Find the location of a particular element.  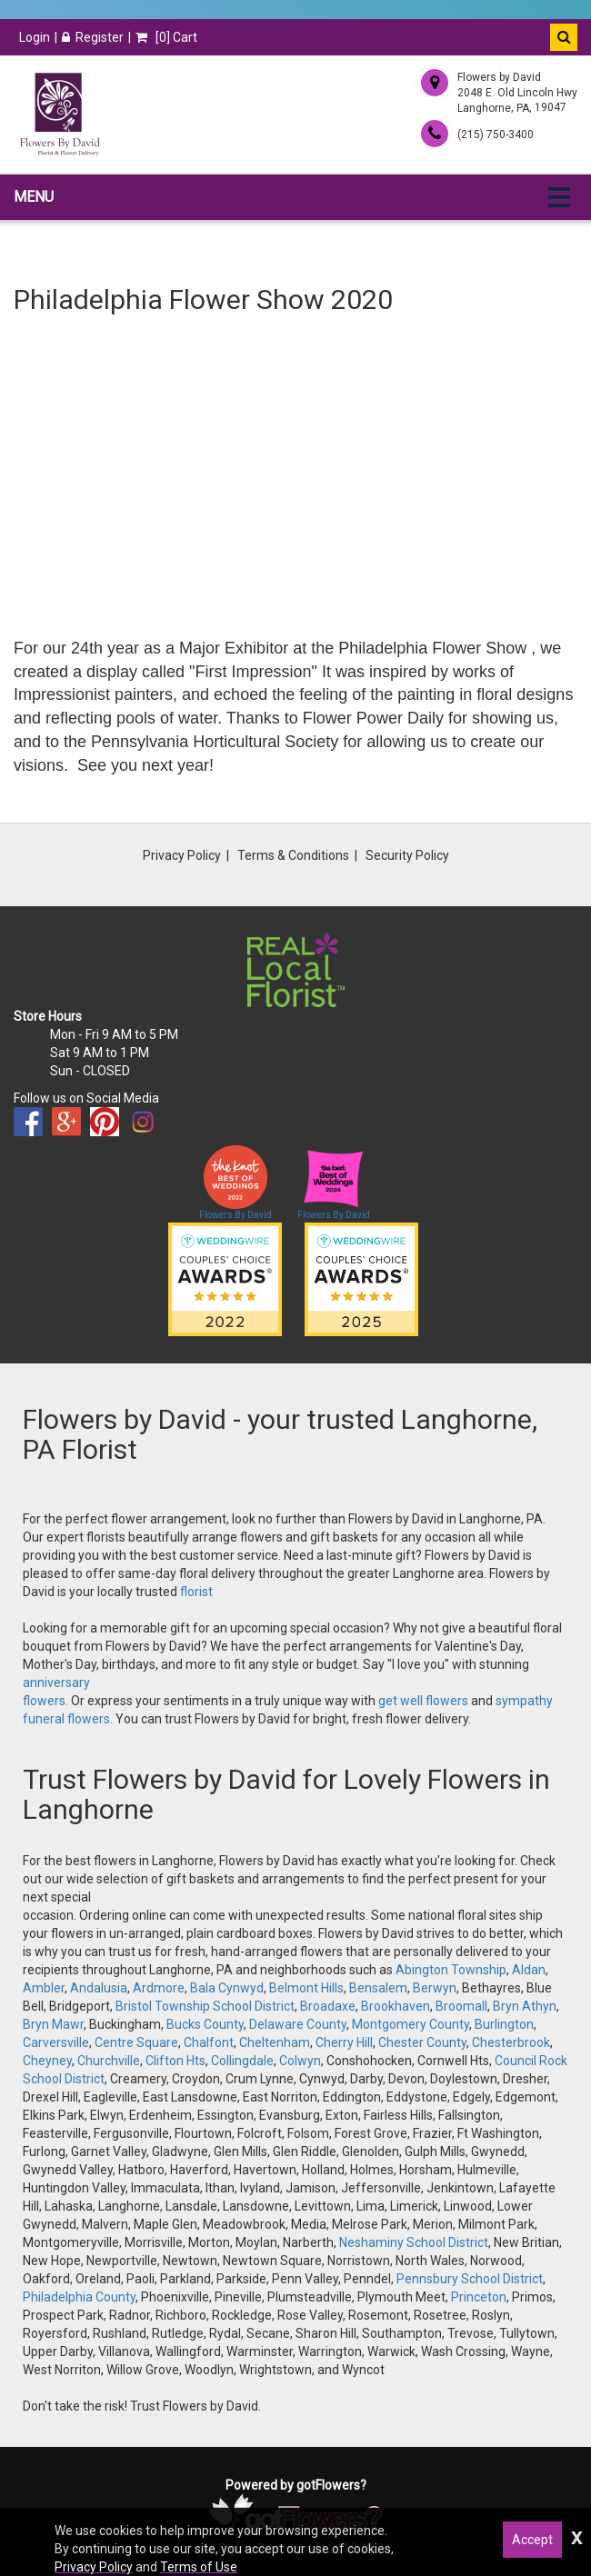

Abington Township is located at coordinates (451, 1969).